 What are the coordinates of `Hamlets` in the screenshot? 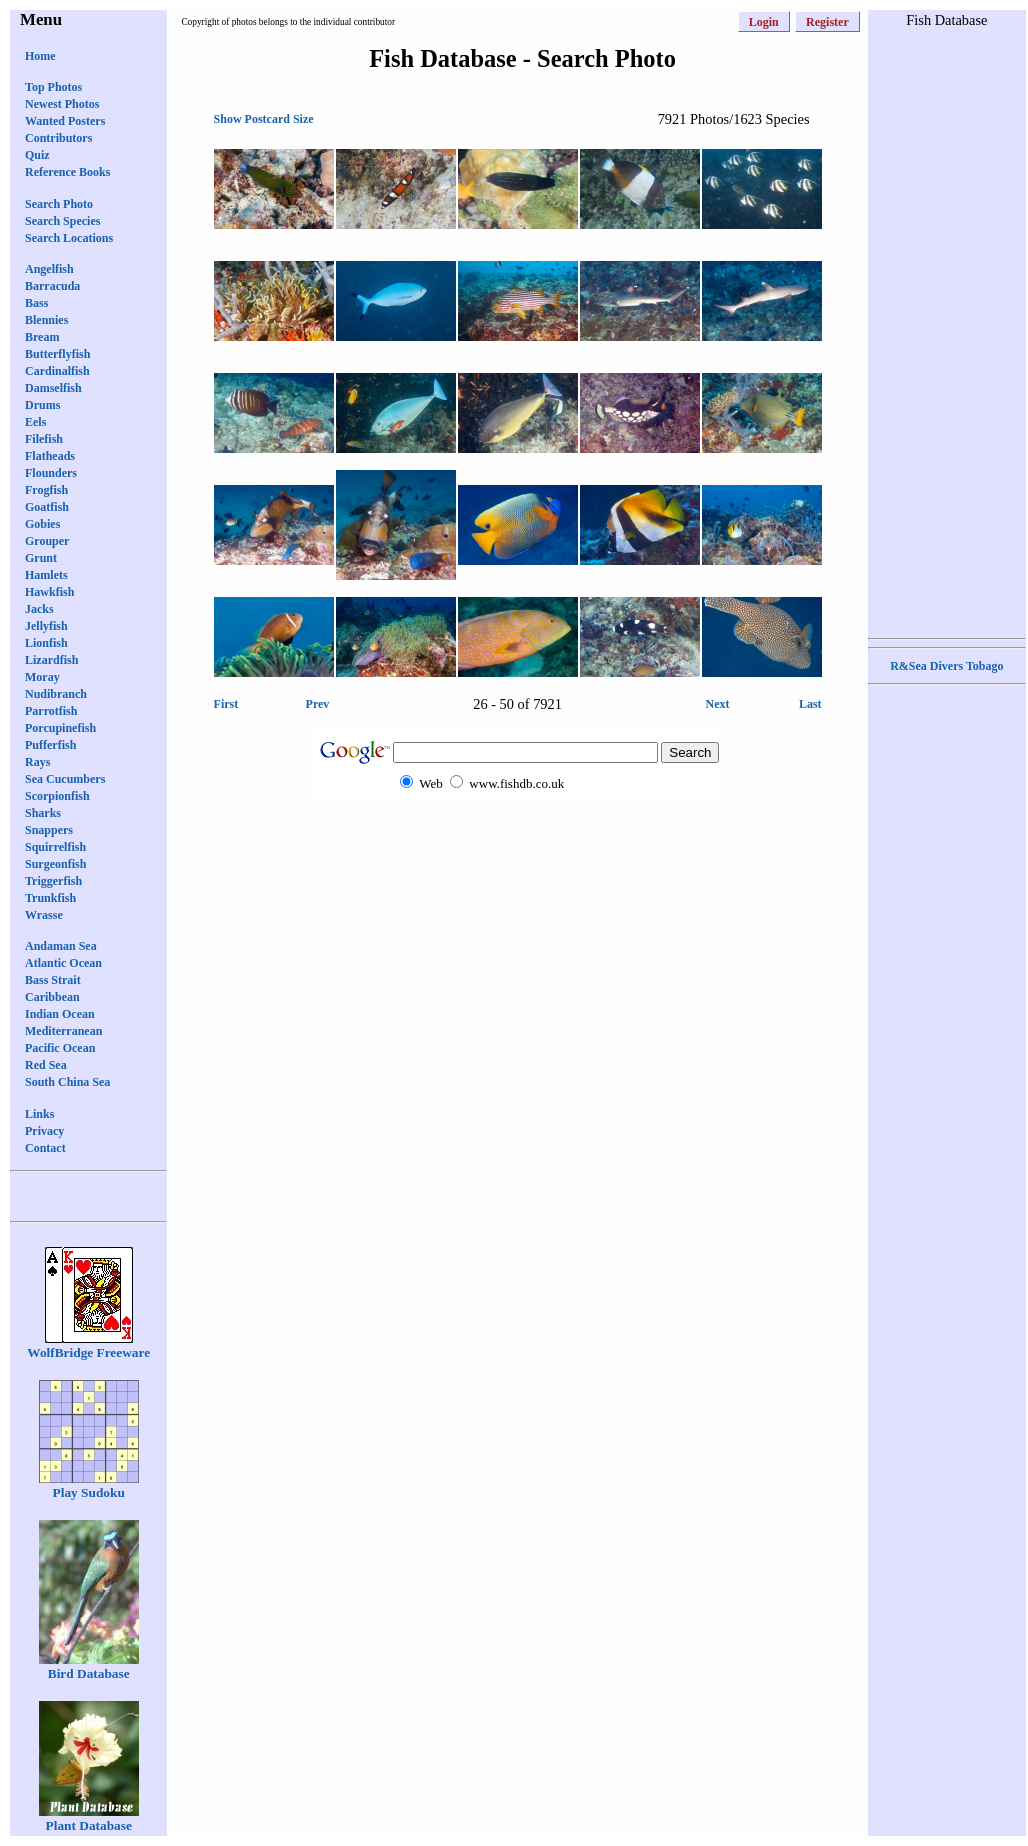 It's located at (46, 575).